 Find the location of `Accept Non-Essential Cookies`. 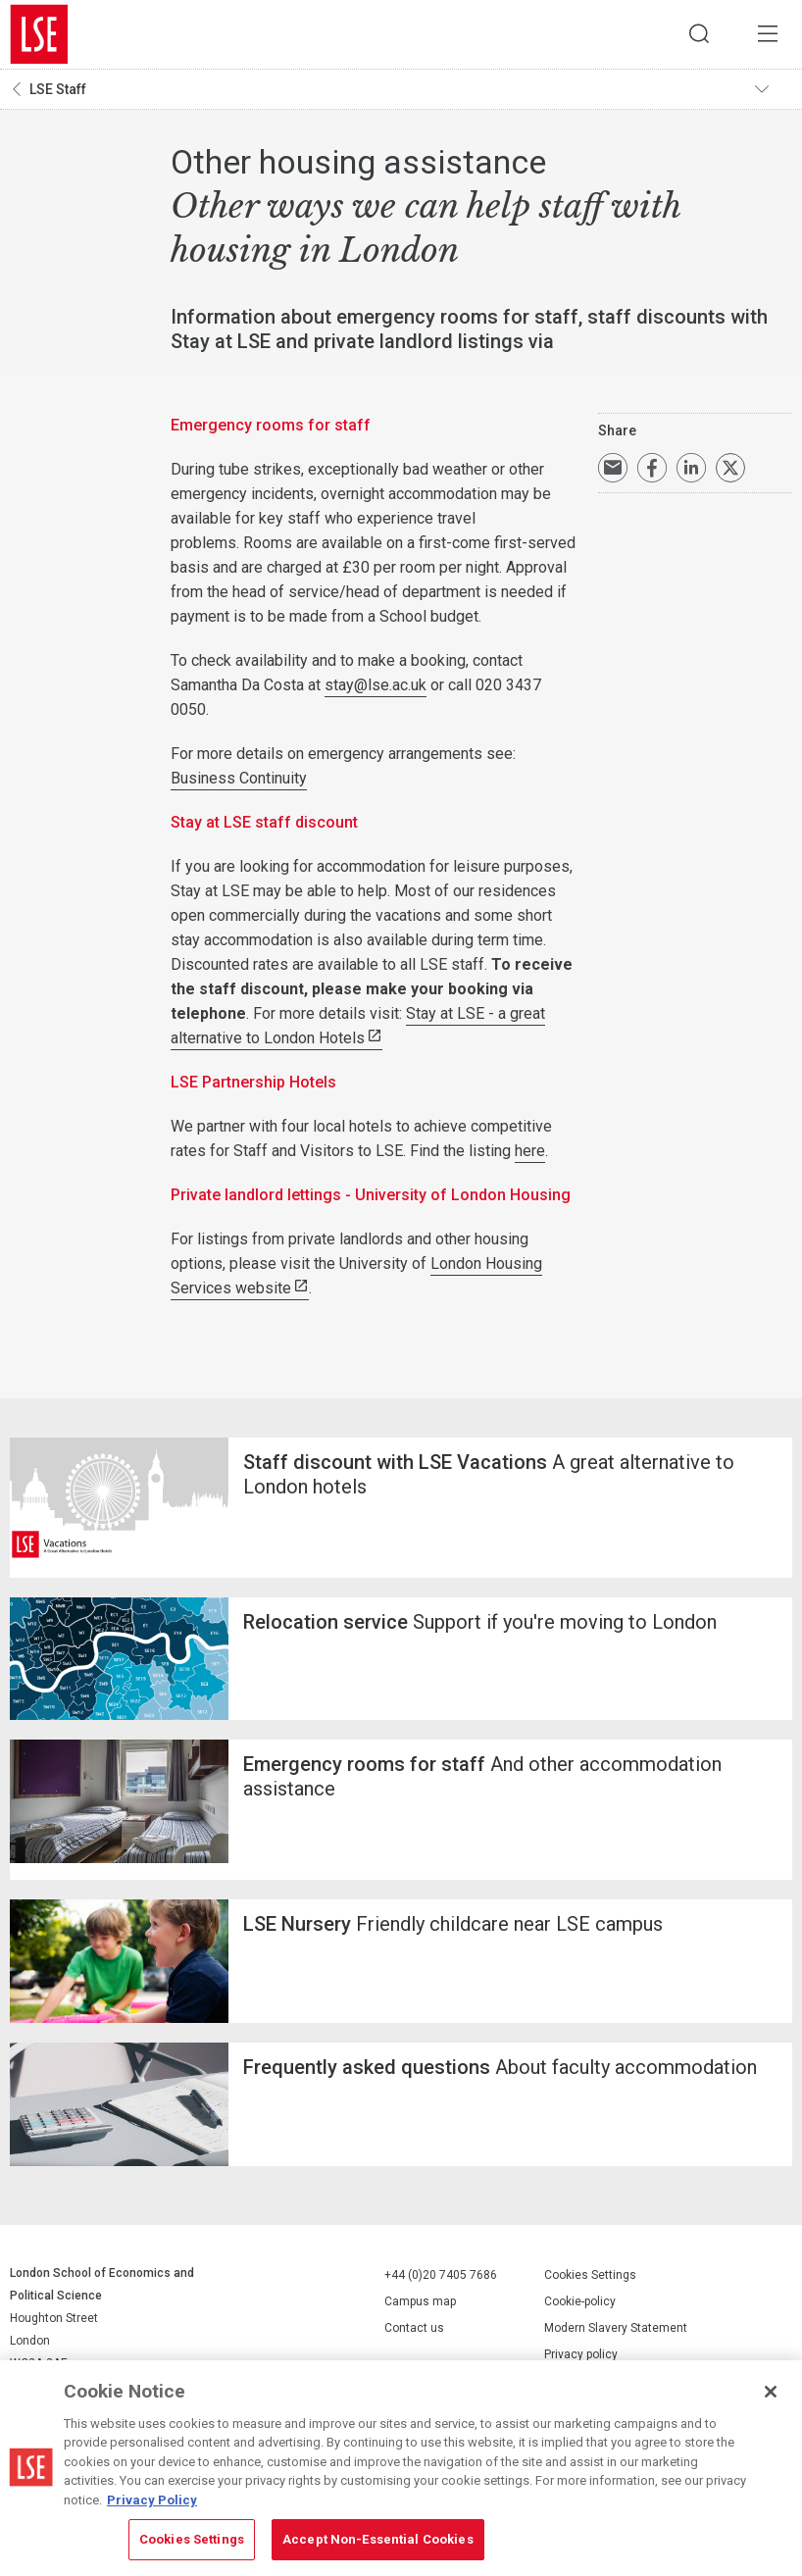

Accept Non-Essential Cookies is located at coordinates (378, 2539).